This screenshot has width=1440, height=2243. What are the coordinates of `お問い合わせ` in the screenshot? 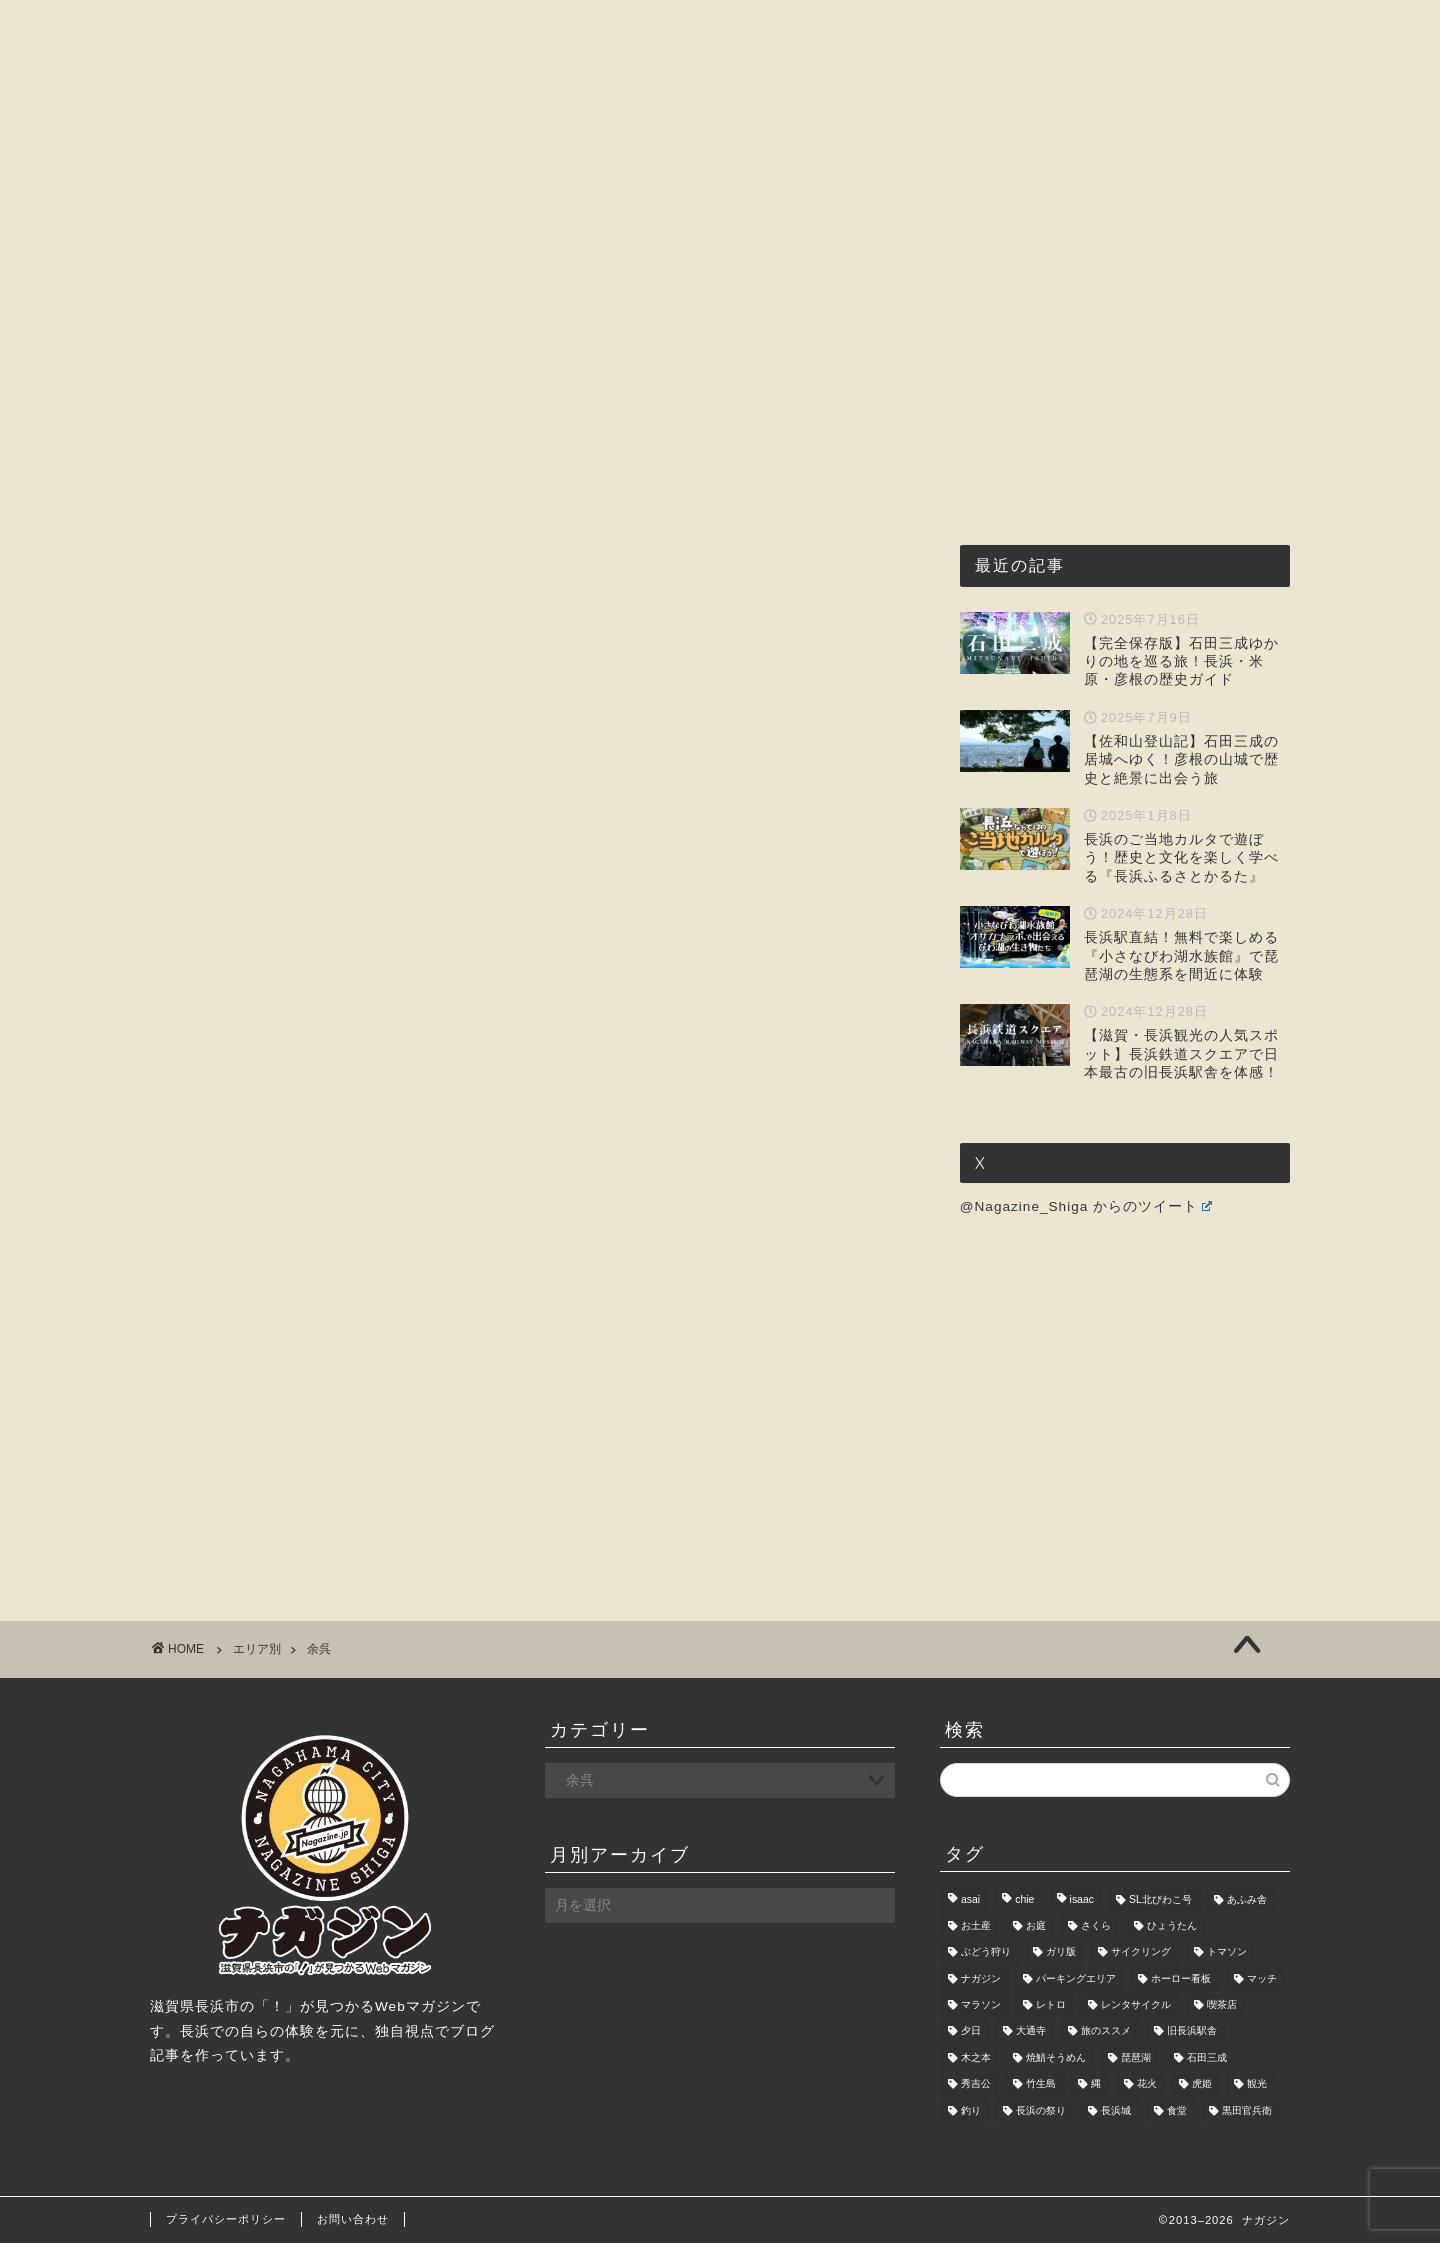 It's located at (1083, 190).